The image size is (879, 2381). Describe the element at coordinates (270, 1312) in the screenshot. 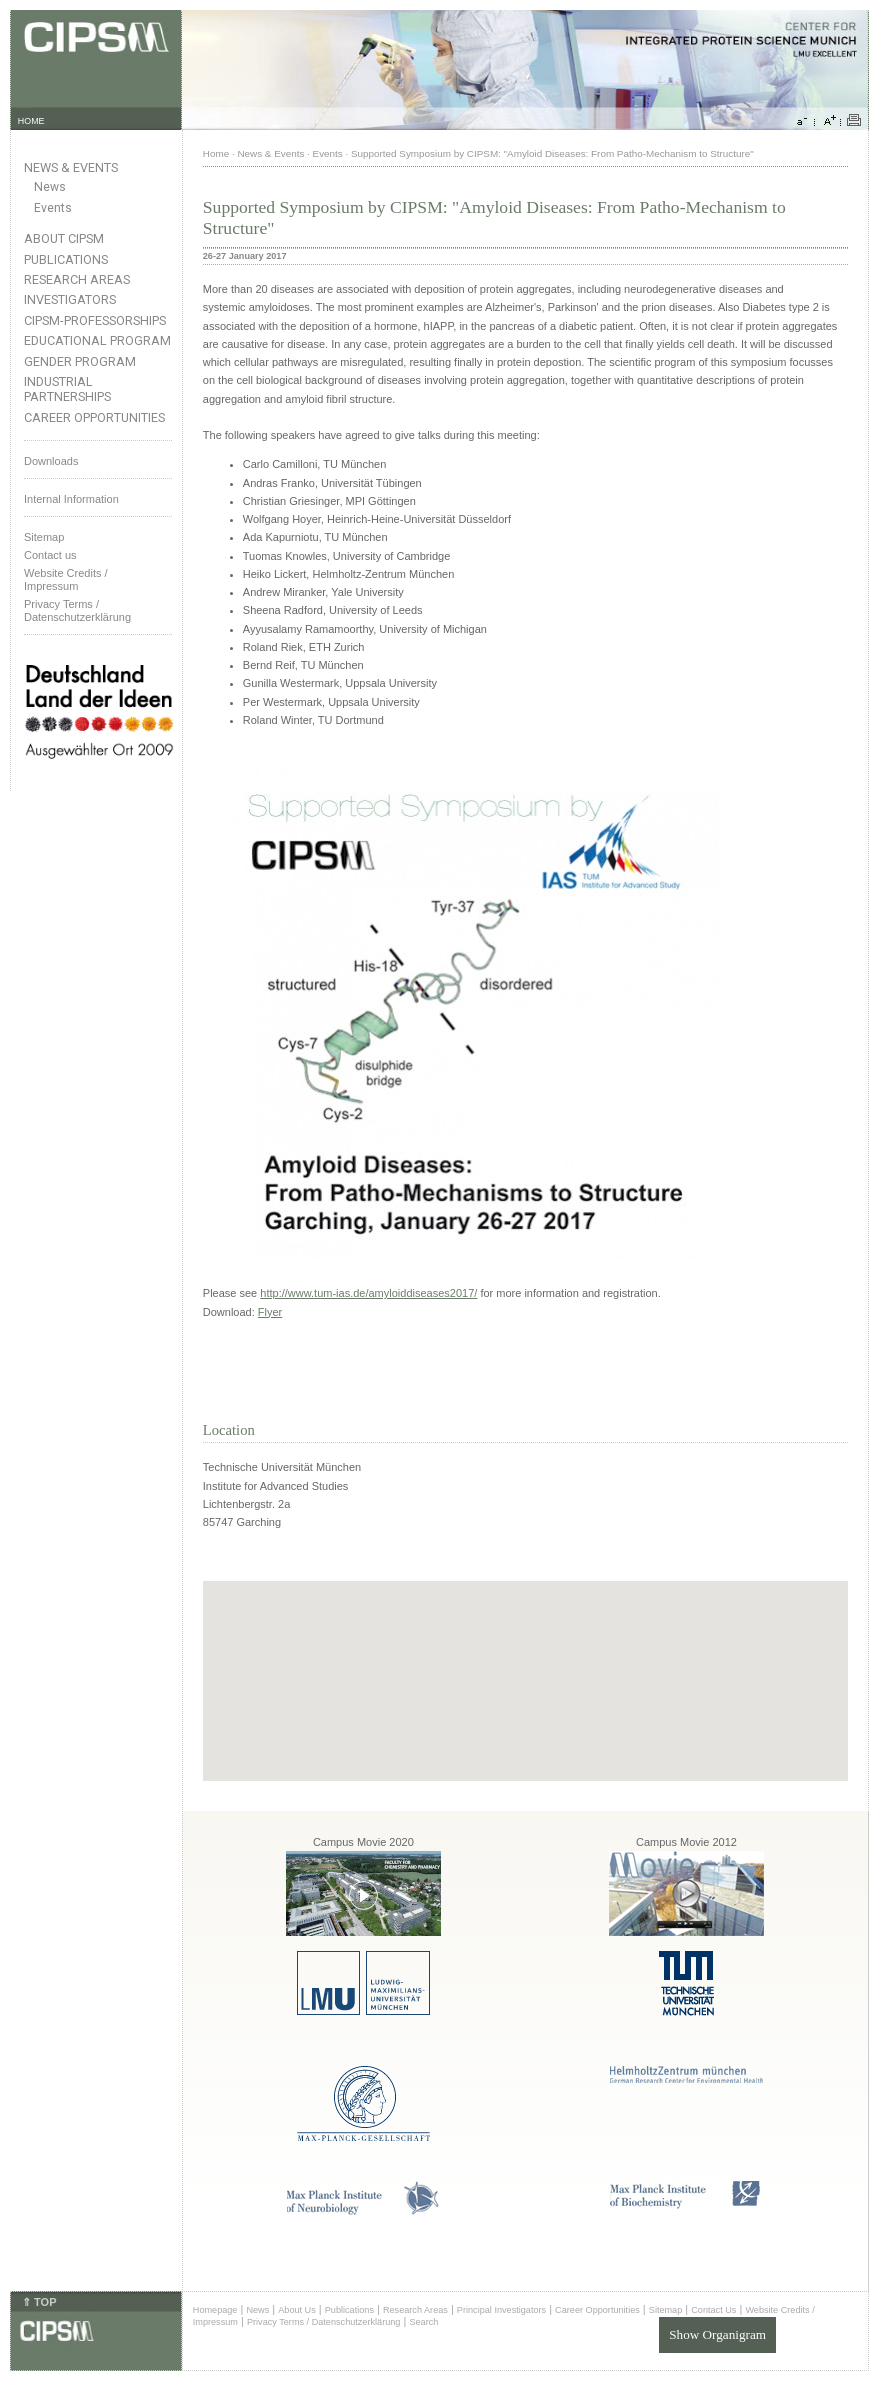

I see `Flyer` at that location.